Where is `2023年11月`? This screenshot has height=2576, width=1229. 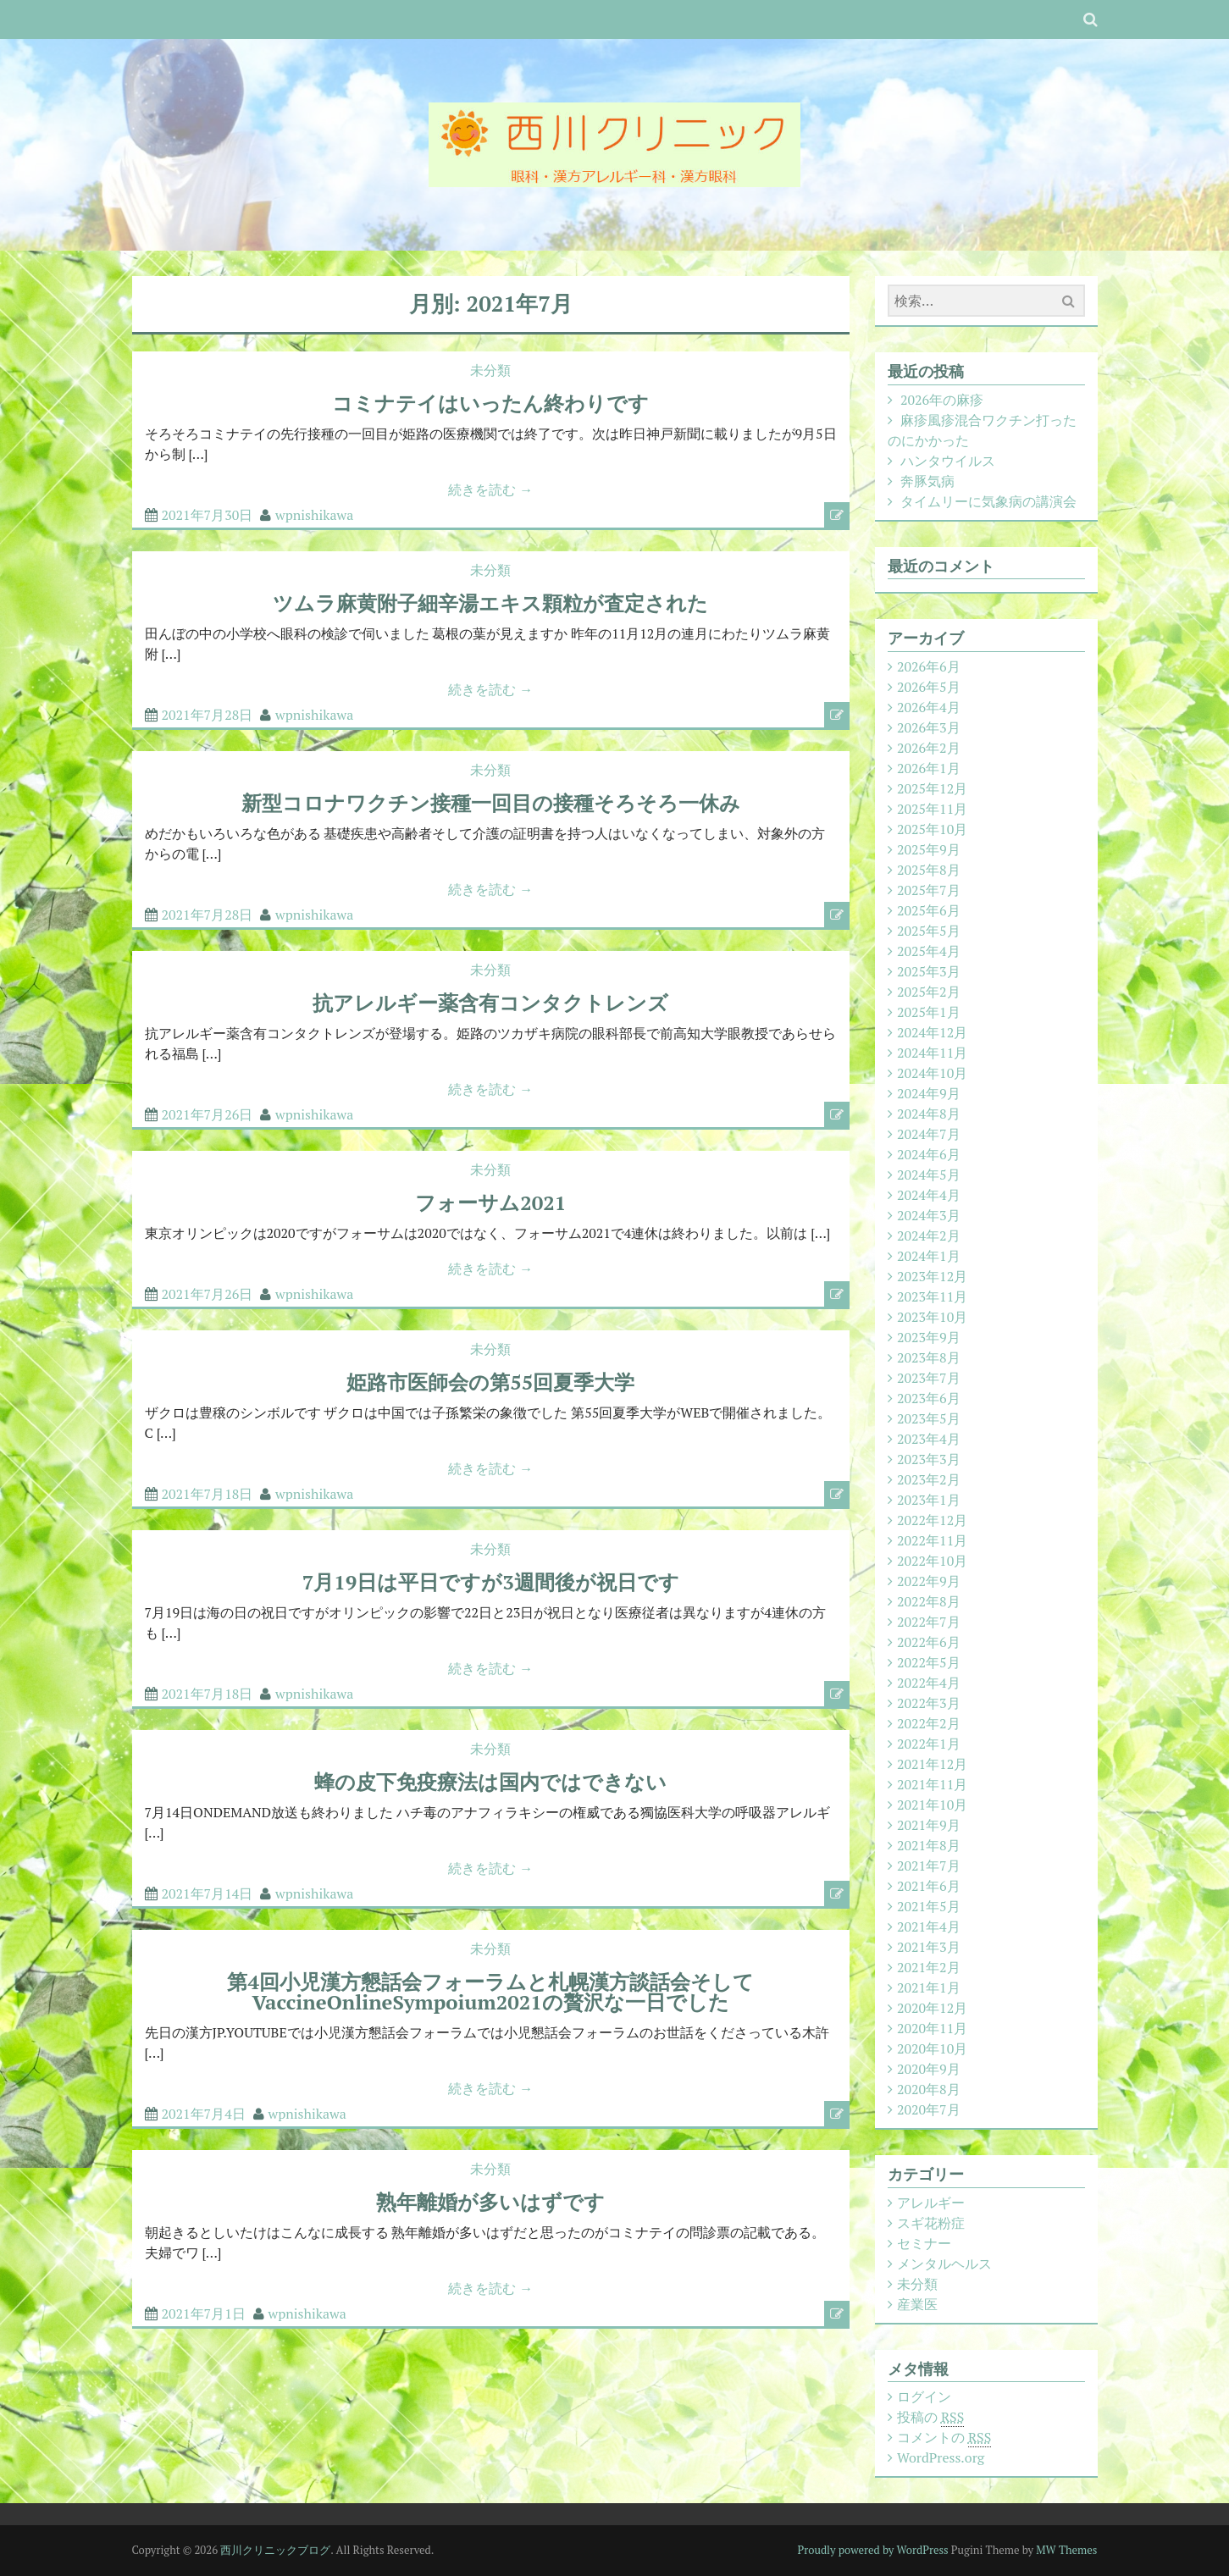 2023年11月 is located at coordinates (932, 1296).